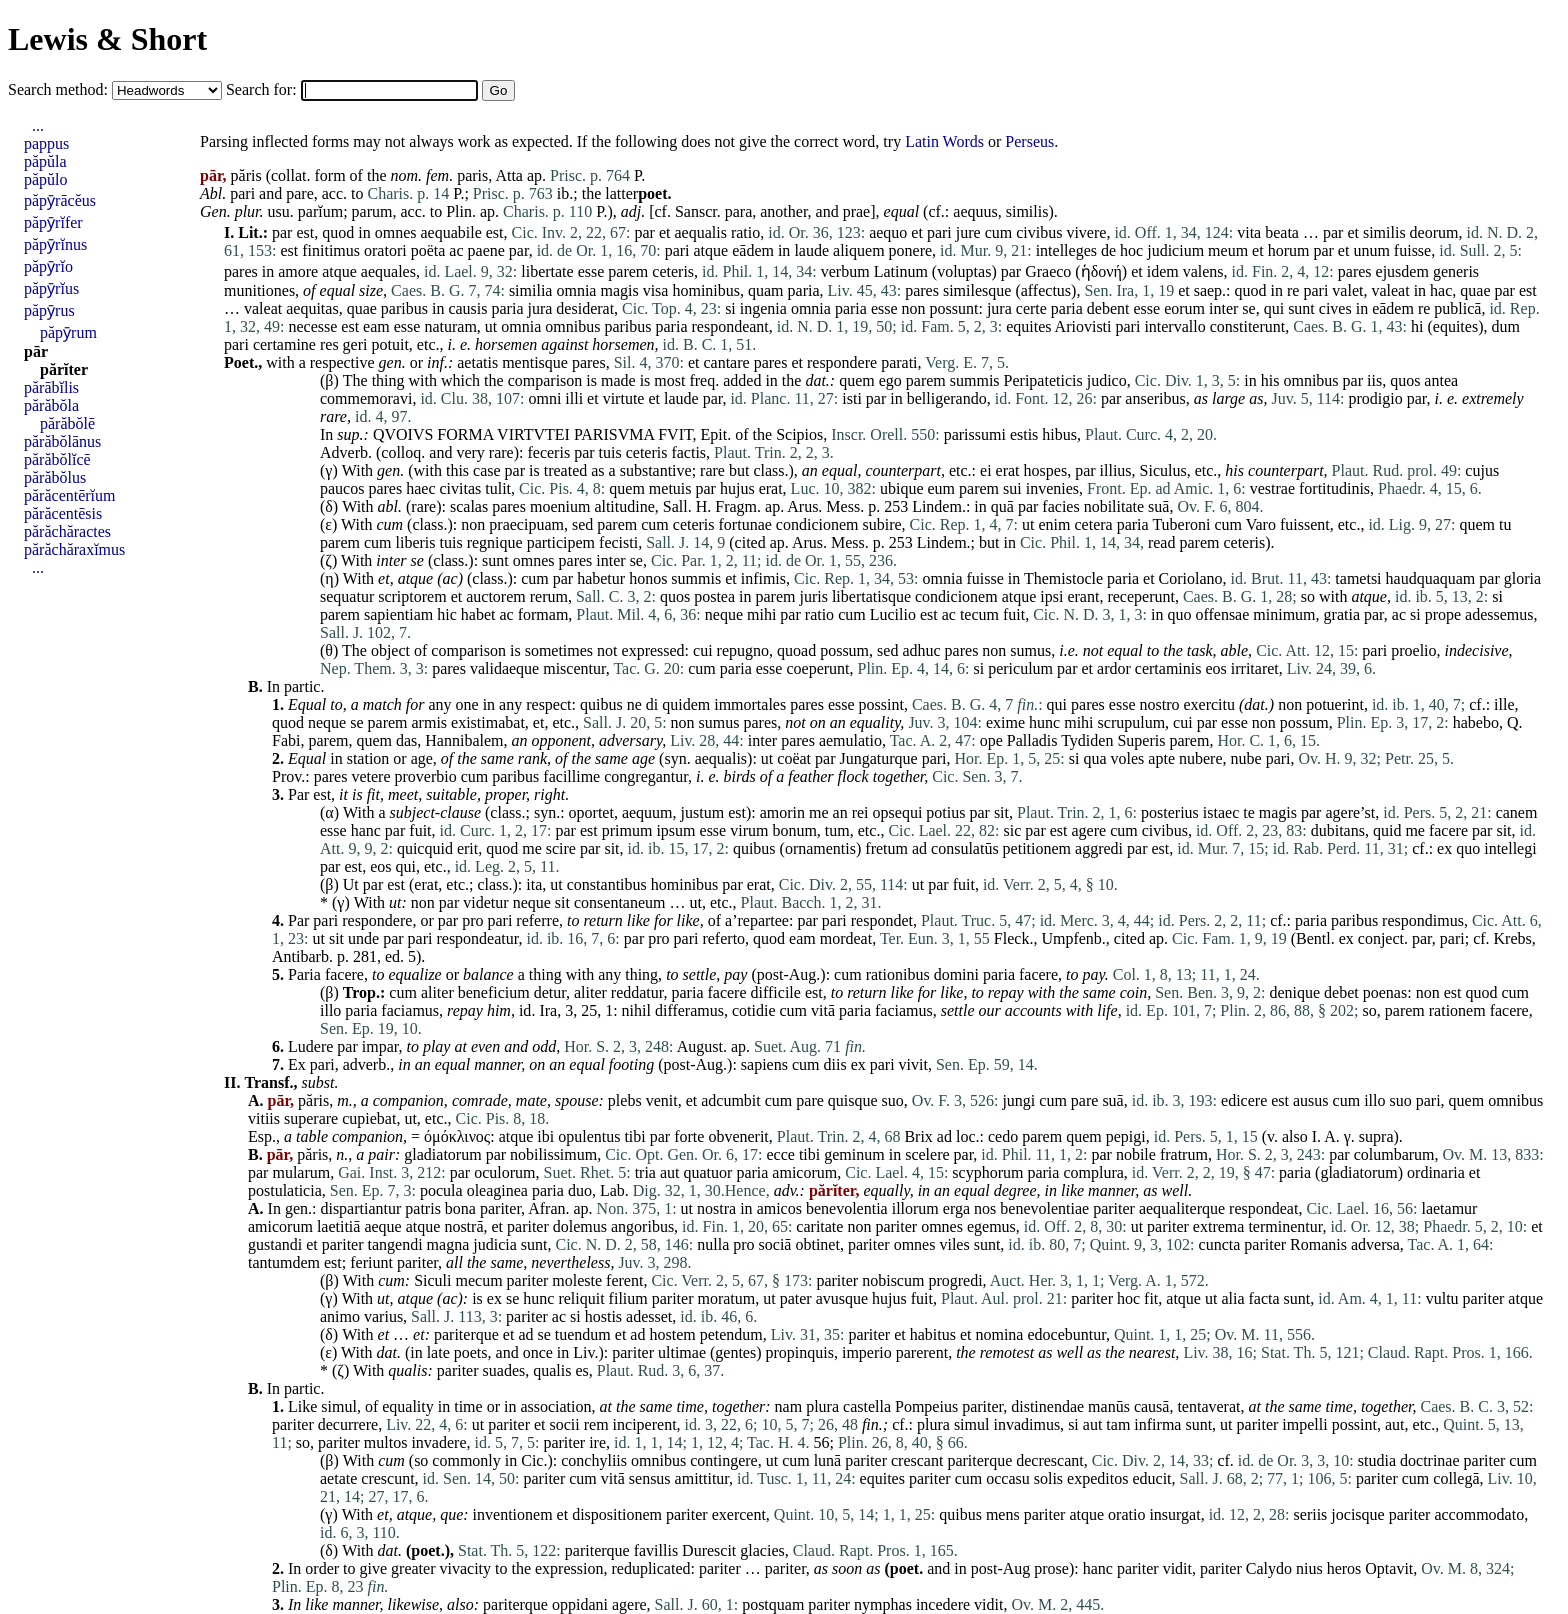 This screenshot has width=1568, height=1614. Describe the element at coordinates (1177, 1568) in the screenshot. I see `vidit` at that location.